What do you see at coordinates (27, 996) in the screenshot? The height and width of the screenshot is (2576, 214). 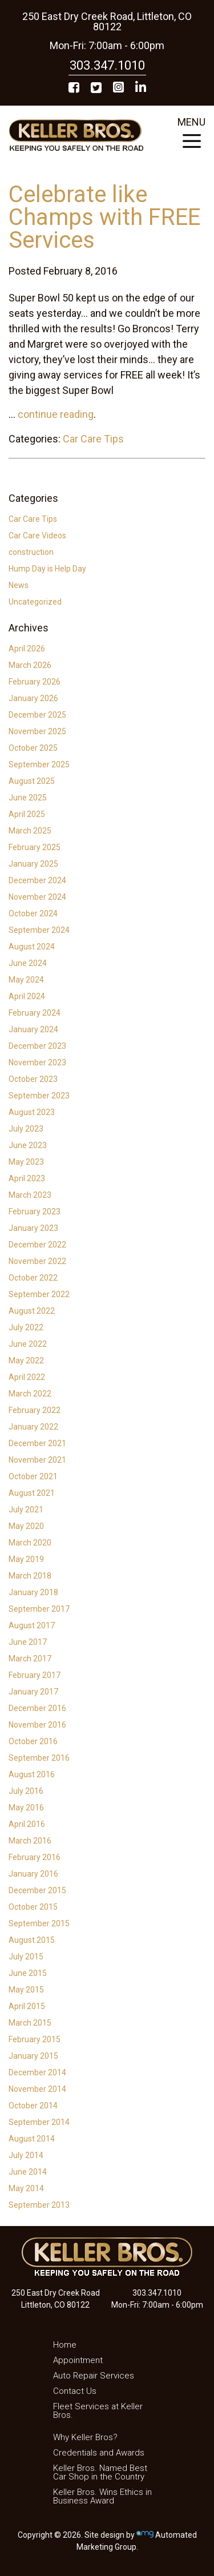 I see `April 2024` at bounding box center [27, 996].